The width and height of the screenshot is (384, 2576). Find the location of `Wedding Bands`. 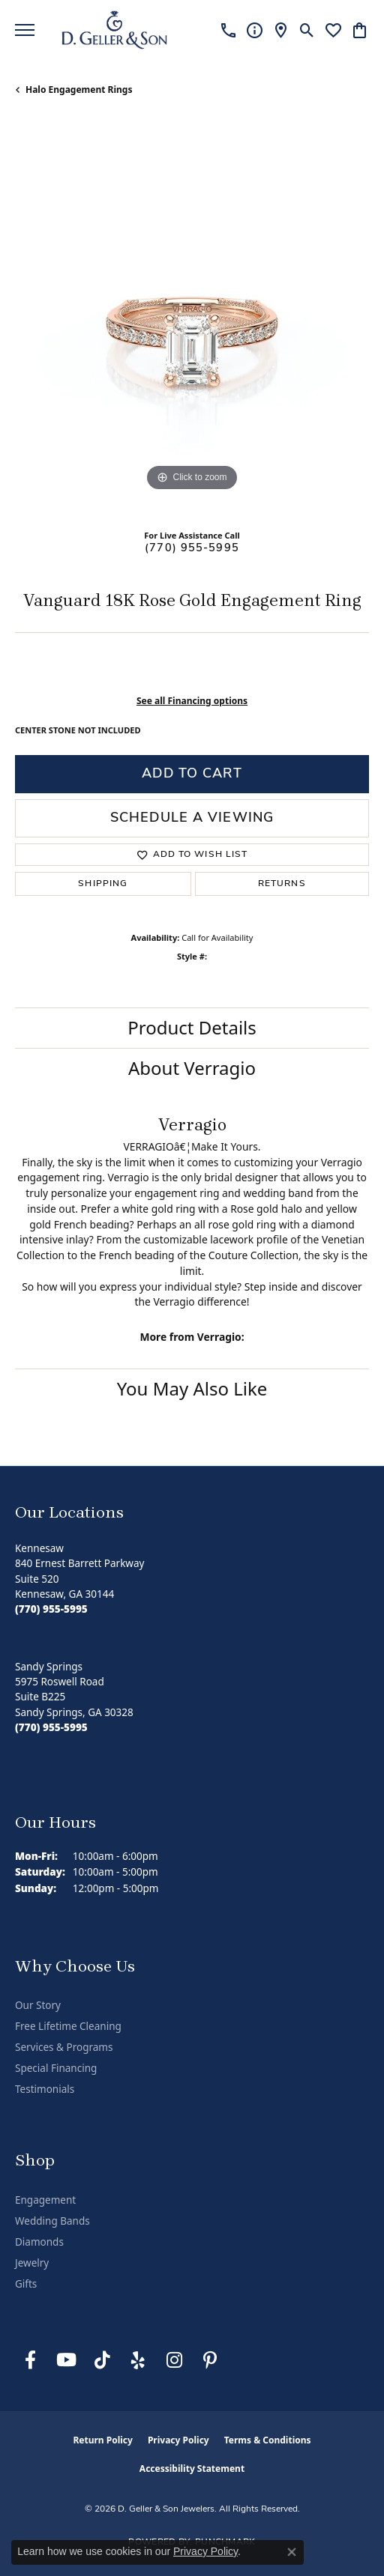

Wedding Bands is located at coordinates (52, 2221).